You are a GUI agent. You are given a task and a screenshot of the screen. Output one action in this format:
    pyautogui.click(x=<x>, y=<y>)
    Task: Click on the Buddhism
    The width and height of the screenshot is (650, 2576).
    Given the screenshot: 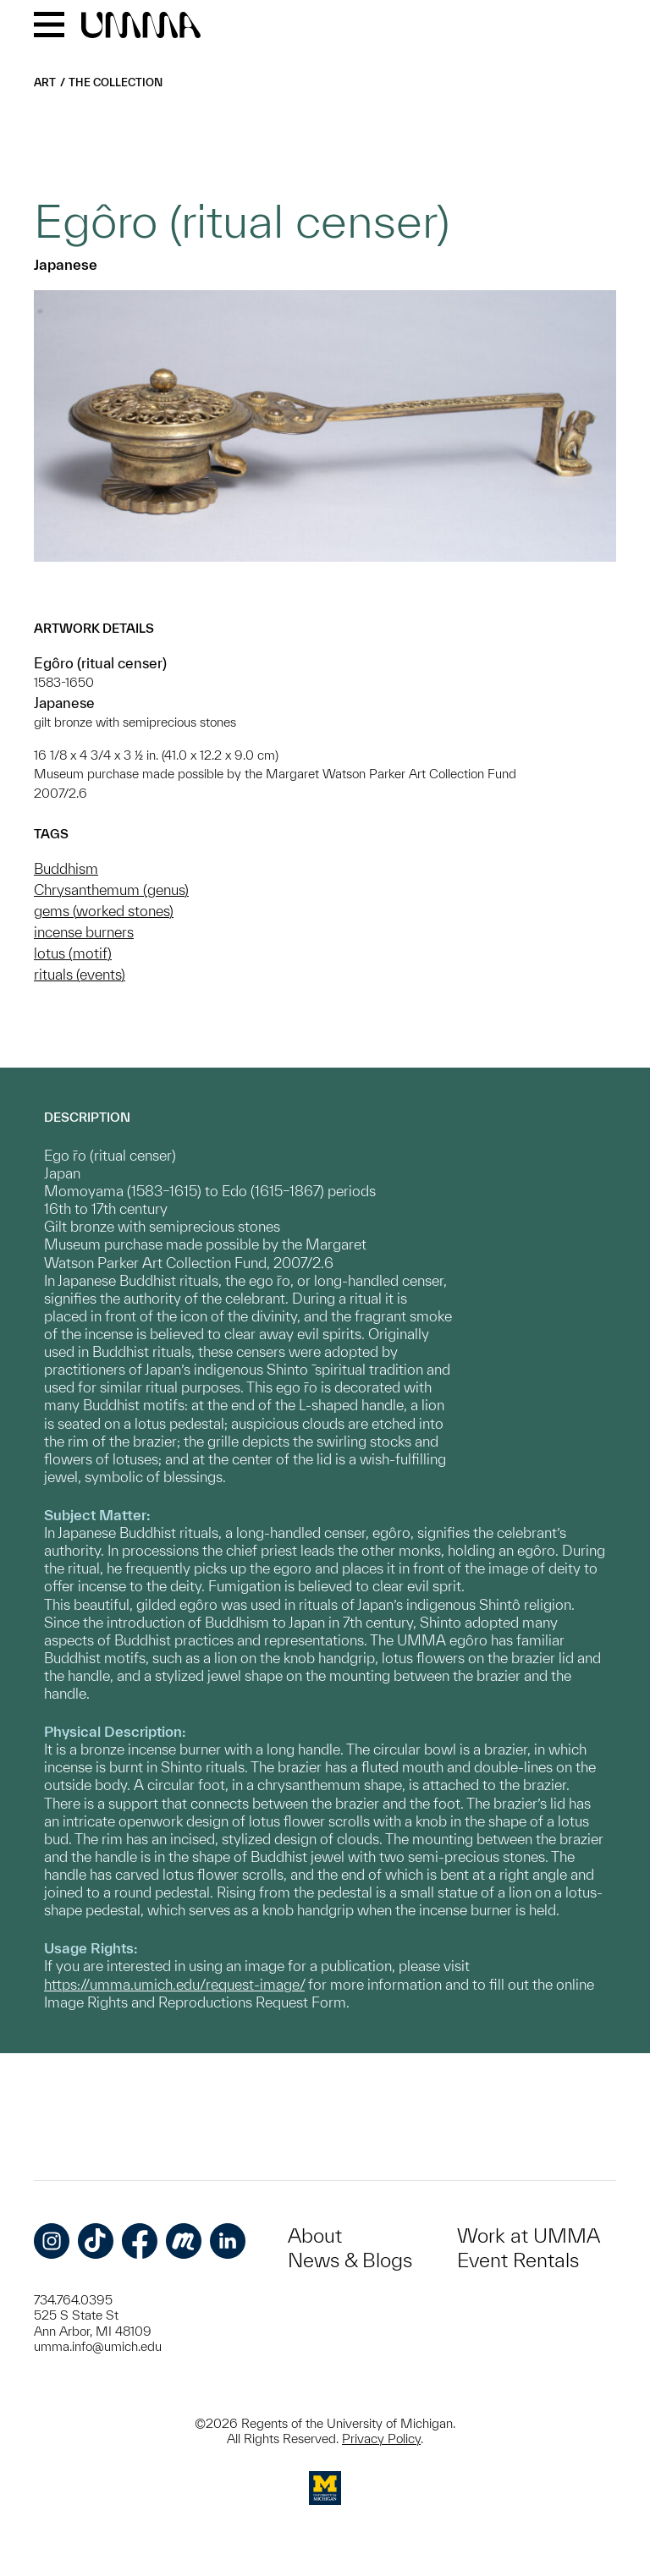 What is the action you would take?
    pyautogui.click(x=66, y=868)
    